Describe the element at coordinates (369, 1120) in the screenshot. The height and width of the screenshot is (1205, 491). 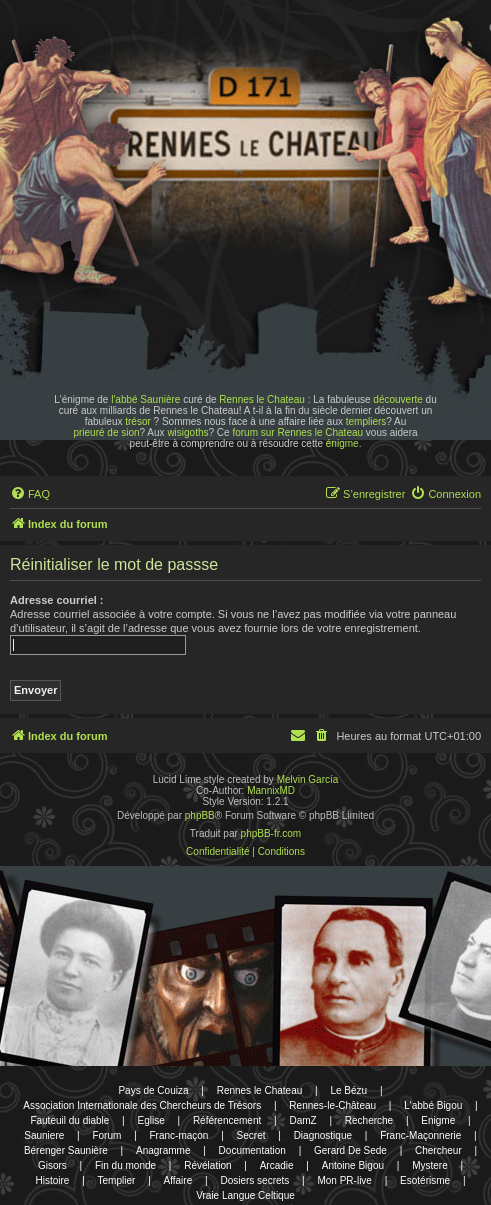
I see `Recherche` at that location.